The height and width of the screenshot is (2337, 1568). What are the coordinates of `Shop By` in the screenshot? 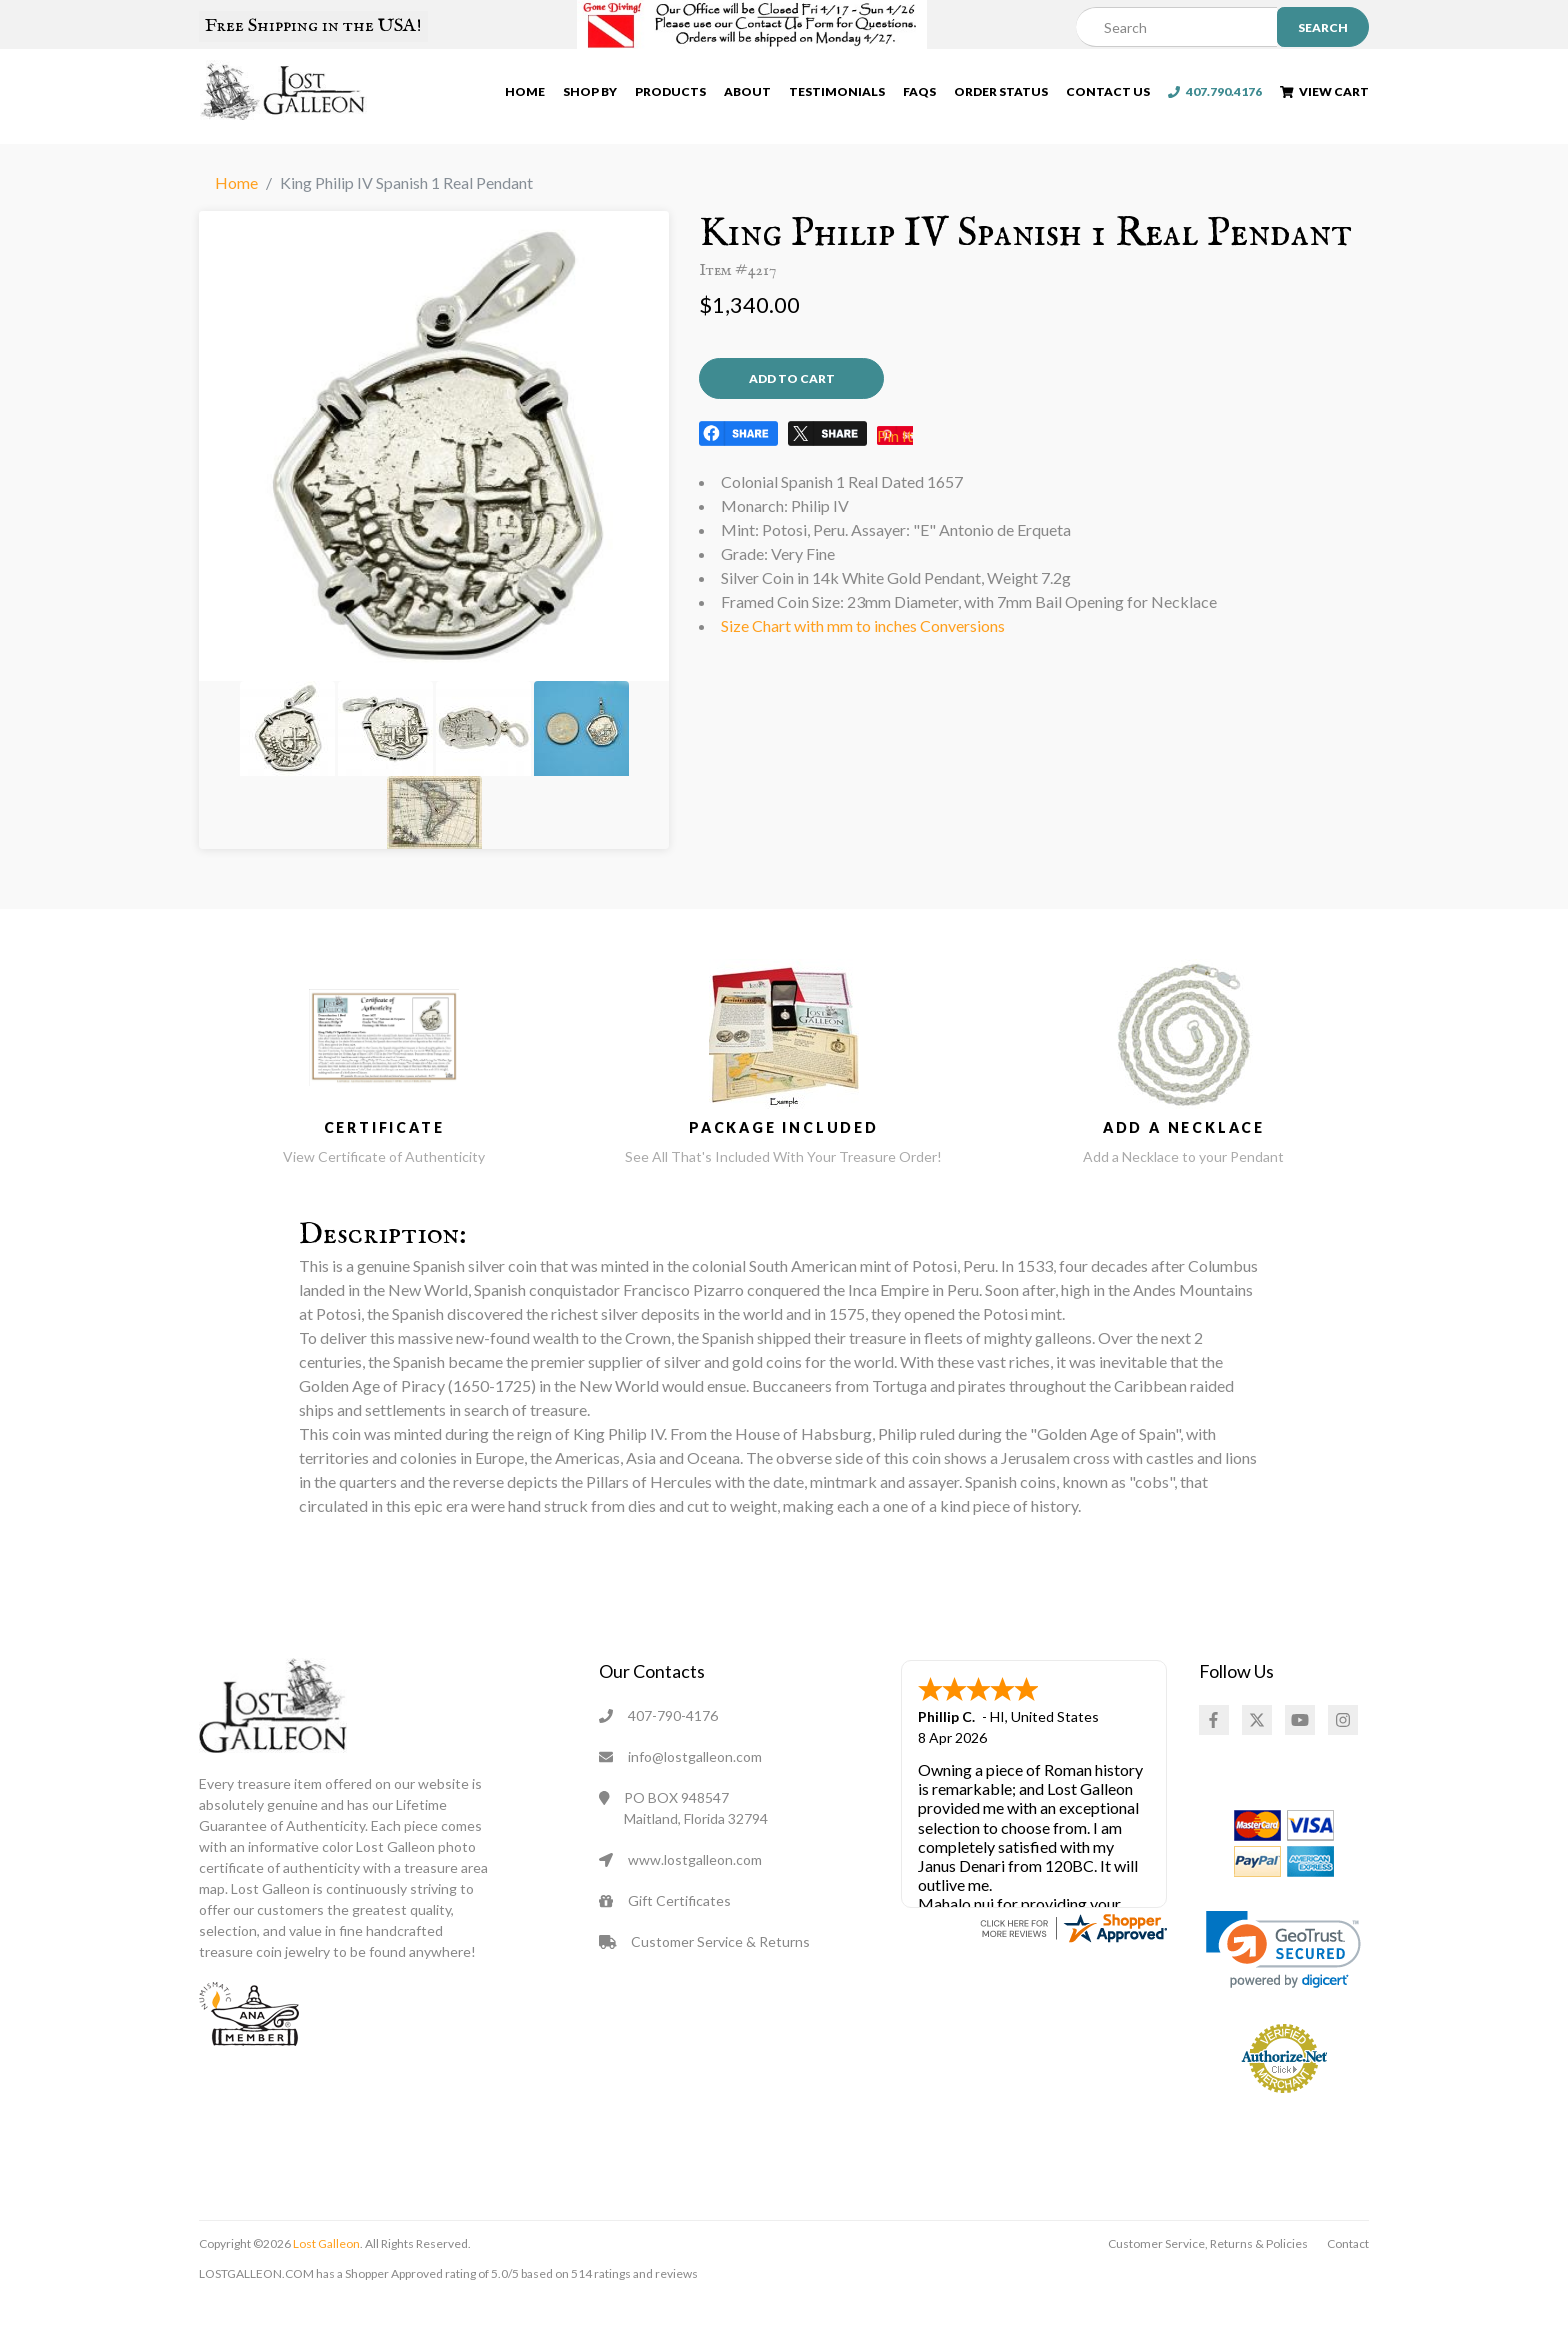 It's located at (590, 95).